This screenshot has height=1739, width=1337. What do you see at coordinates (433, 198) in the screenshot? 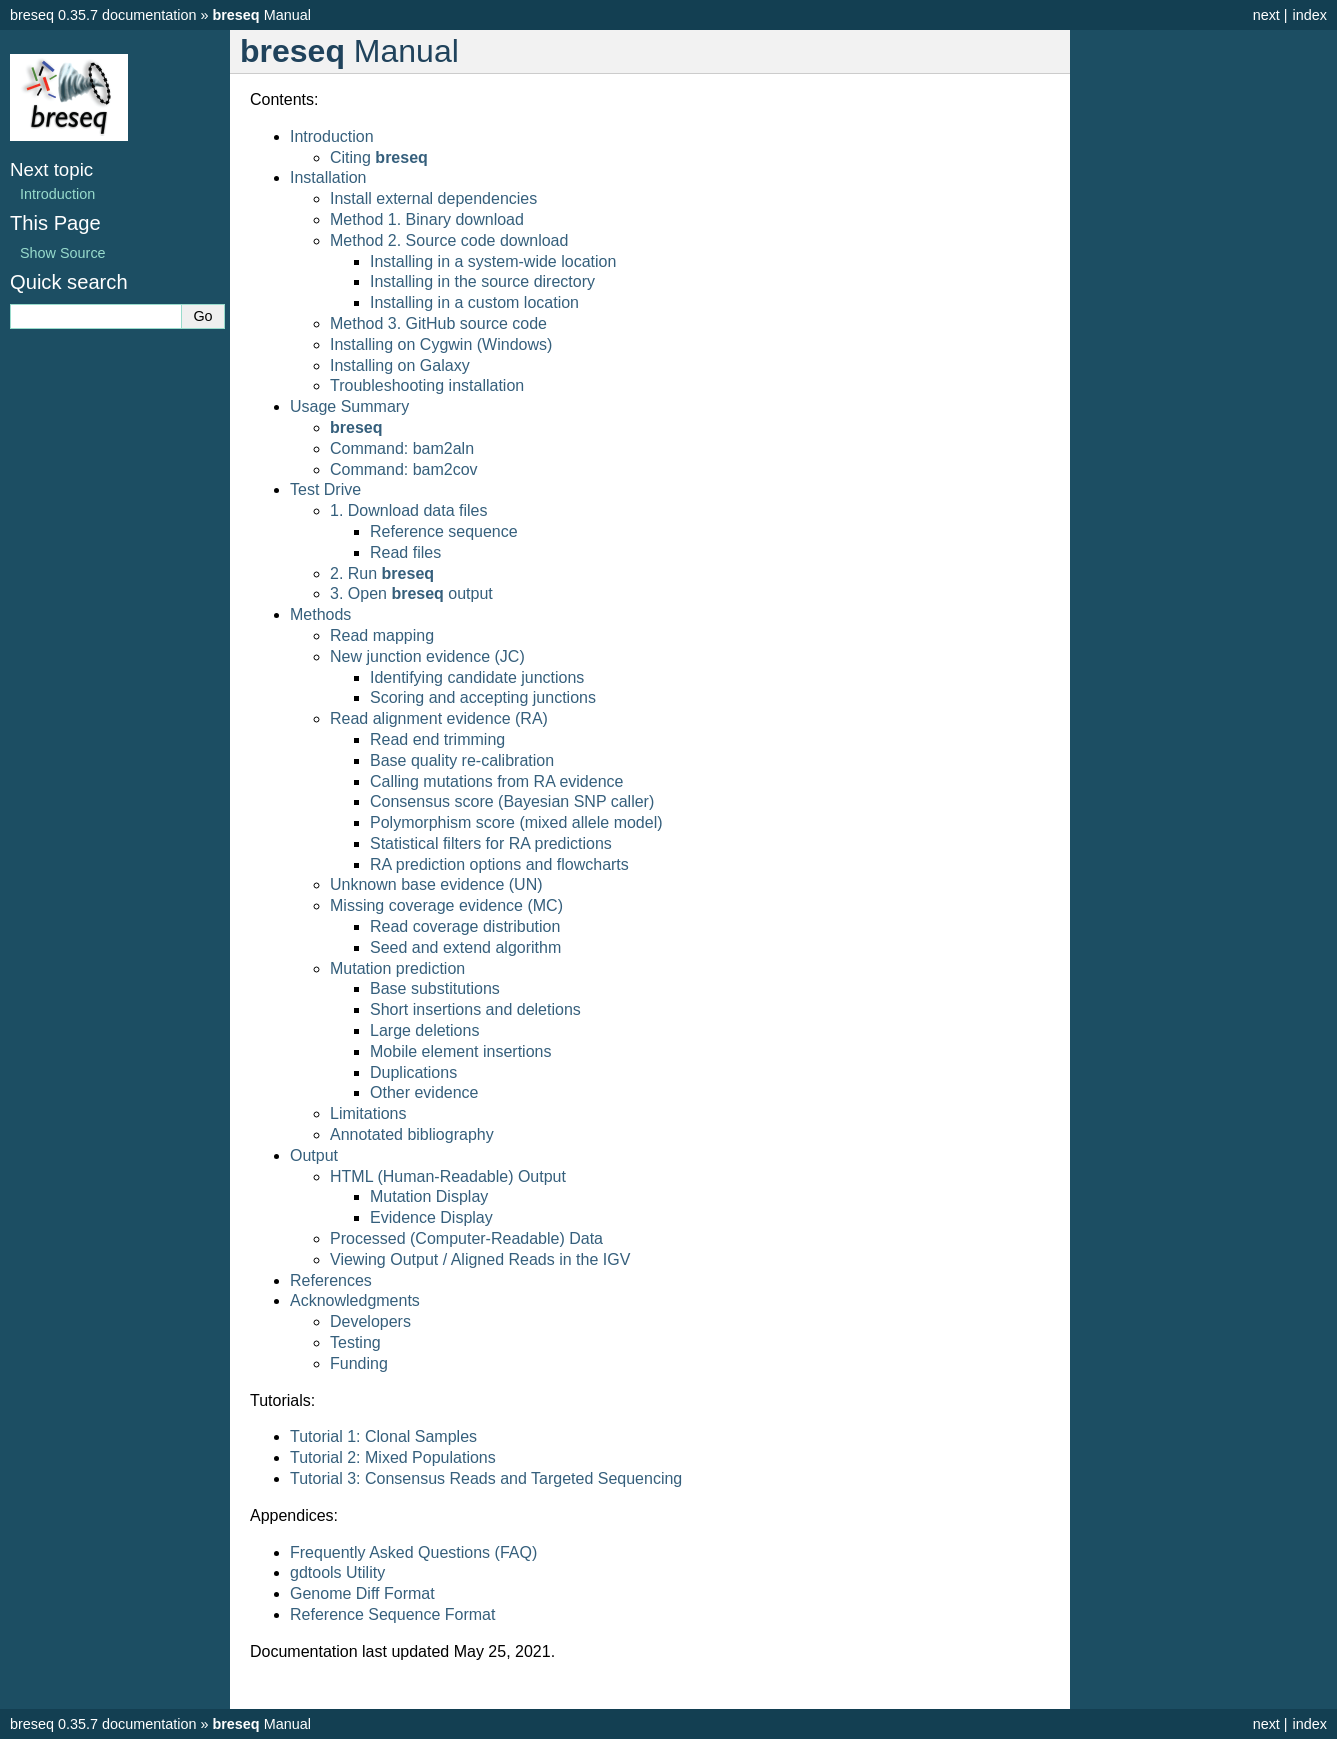
I see `Install external dependencies` at bounding box center [433, 198].